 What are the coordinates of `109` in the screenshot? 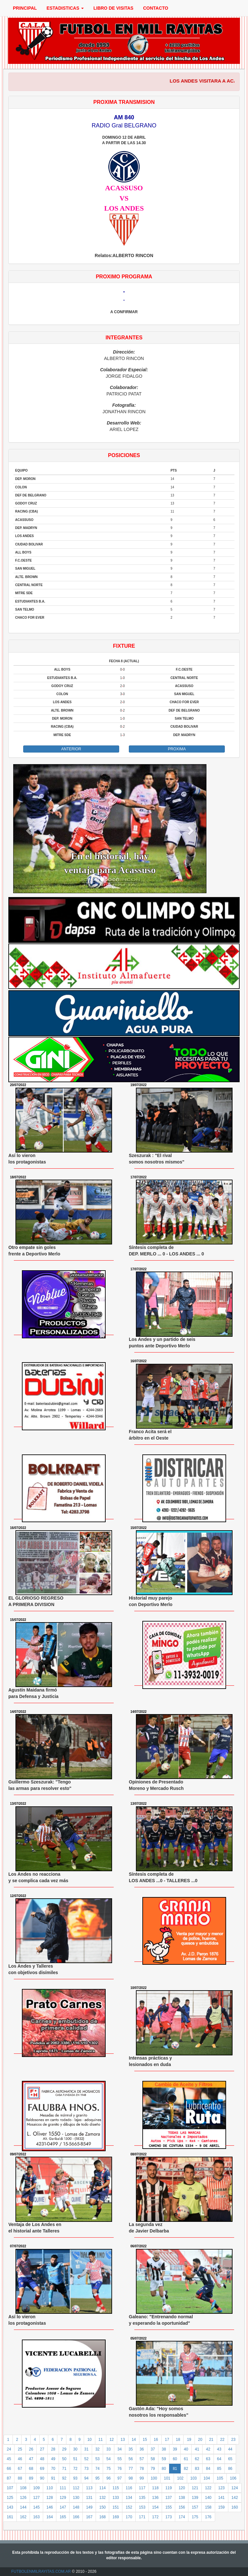 It's located at (36, 2488).